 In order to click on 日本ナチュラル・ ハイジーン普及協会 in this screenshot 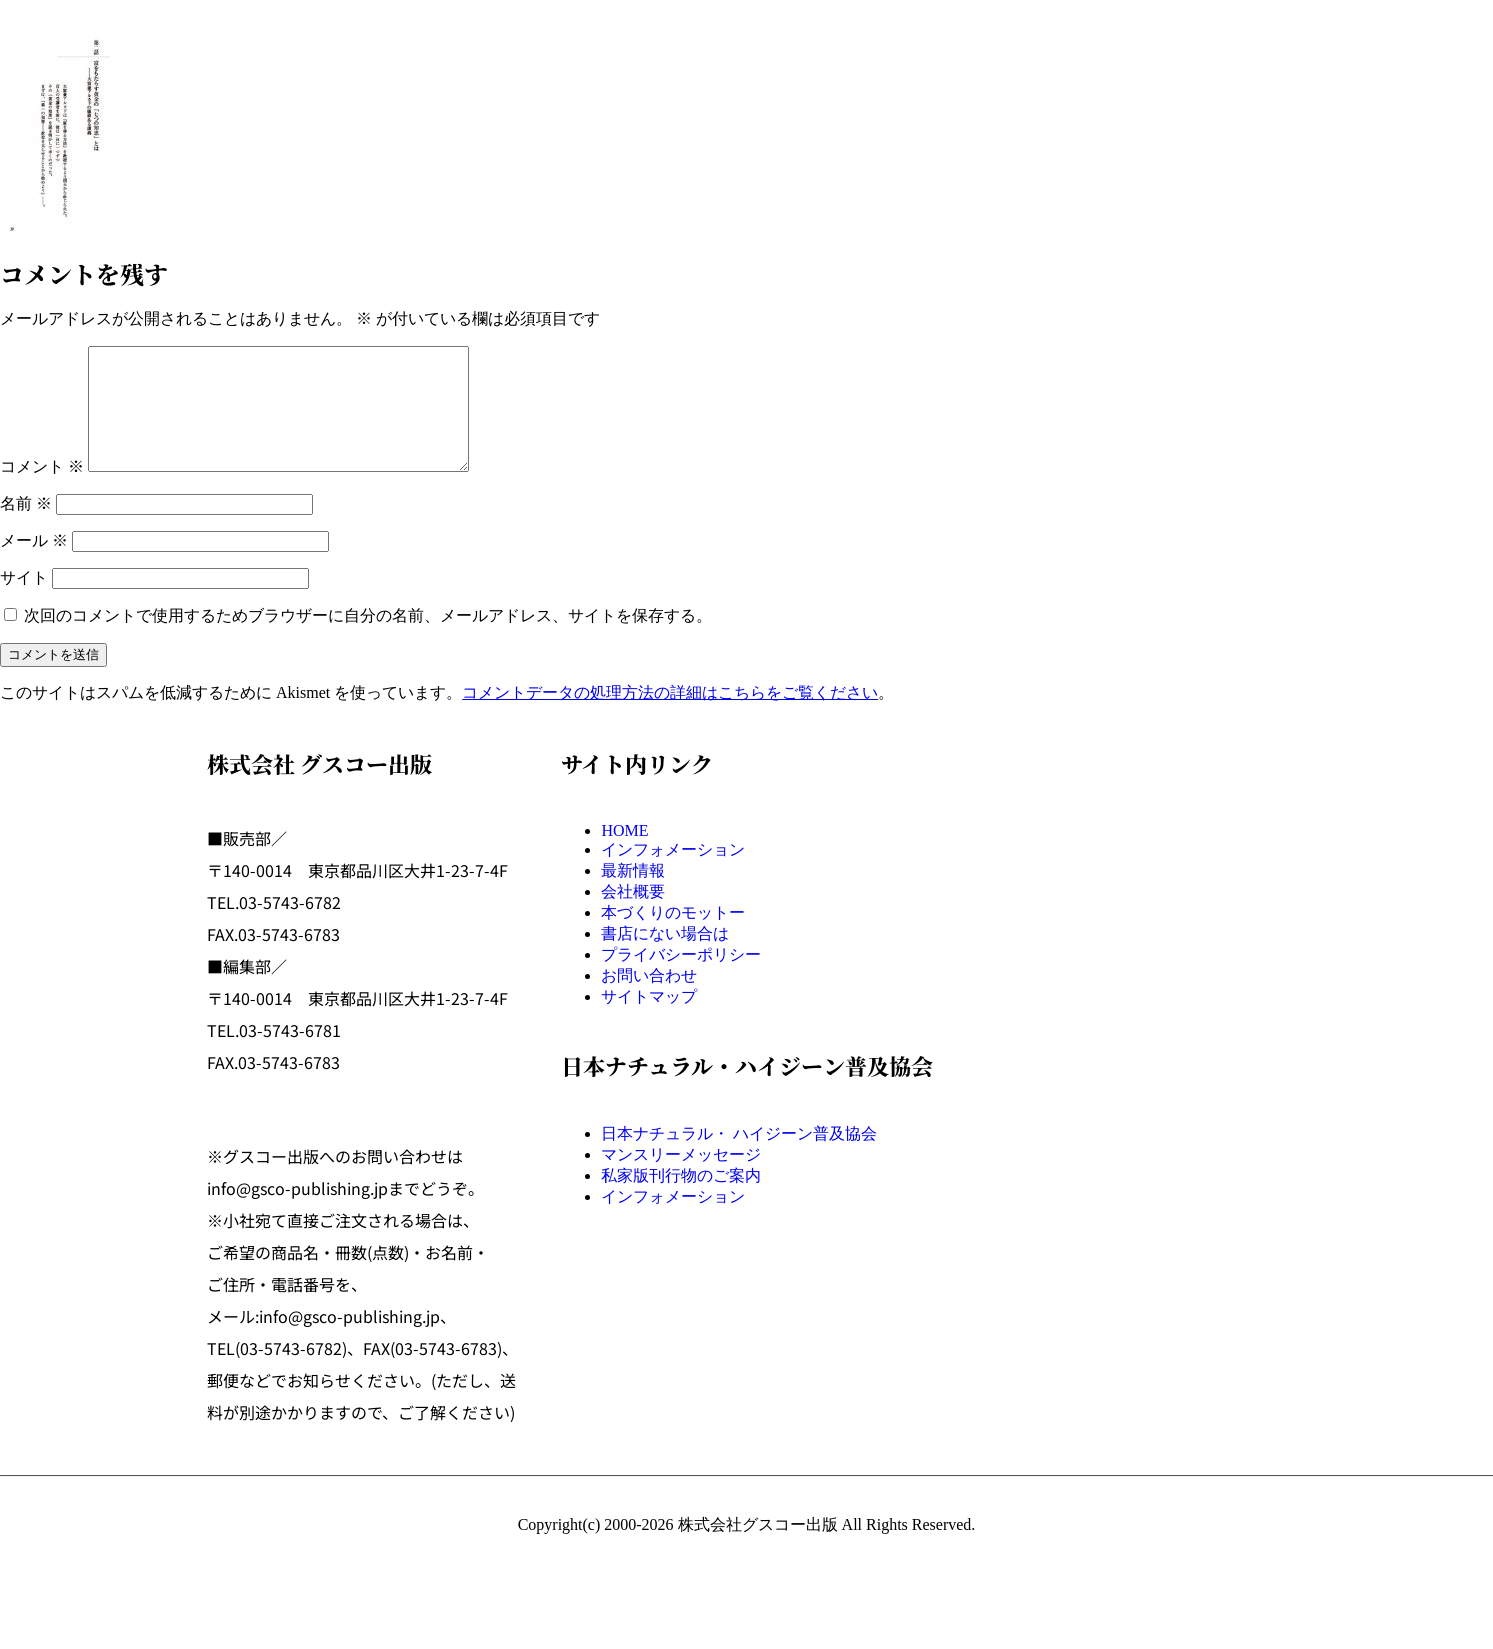, I will do `click(739, 1157)`.